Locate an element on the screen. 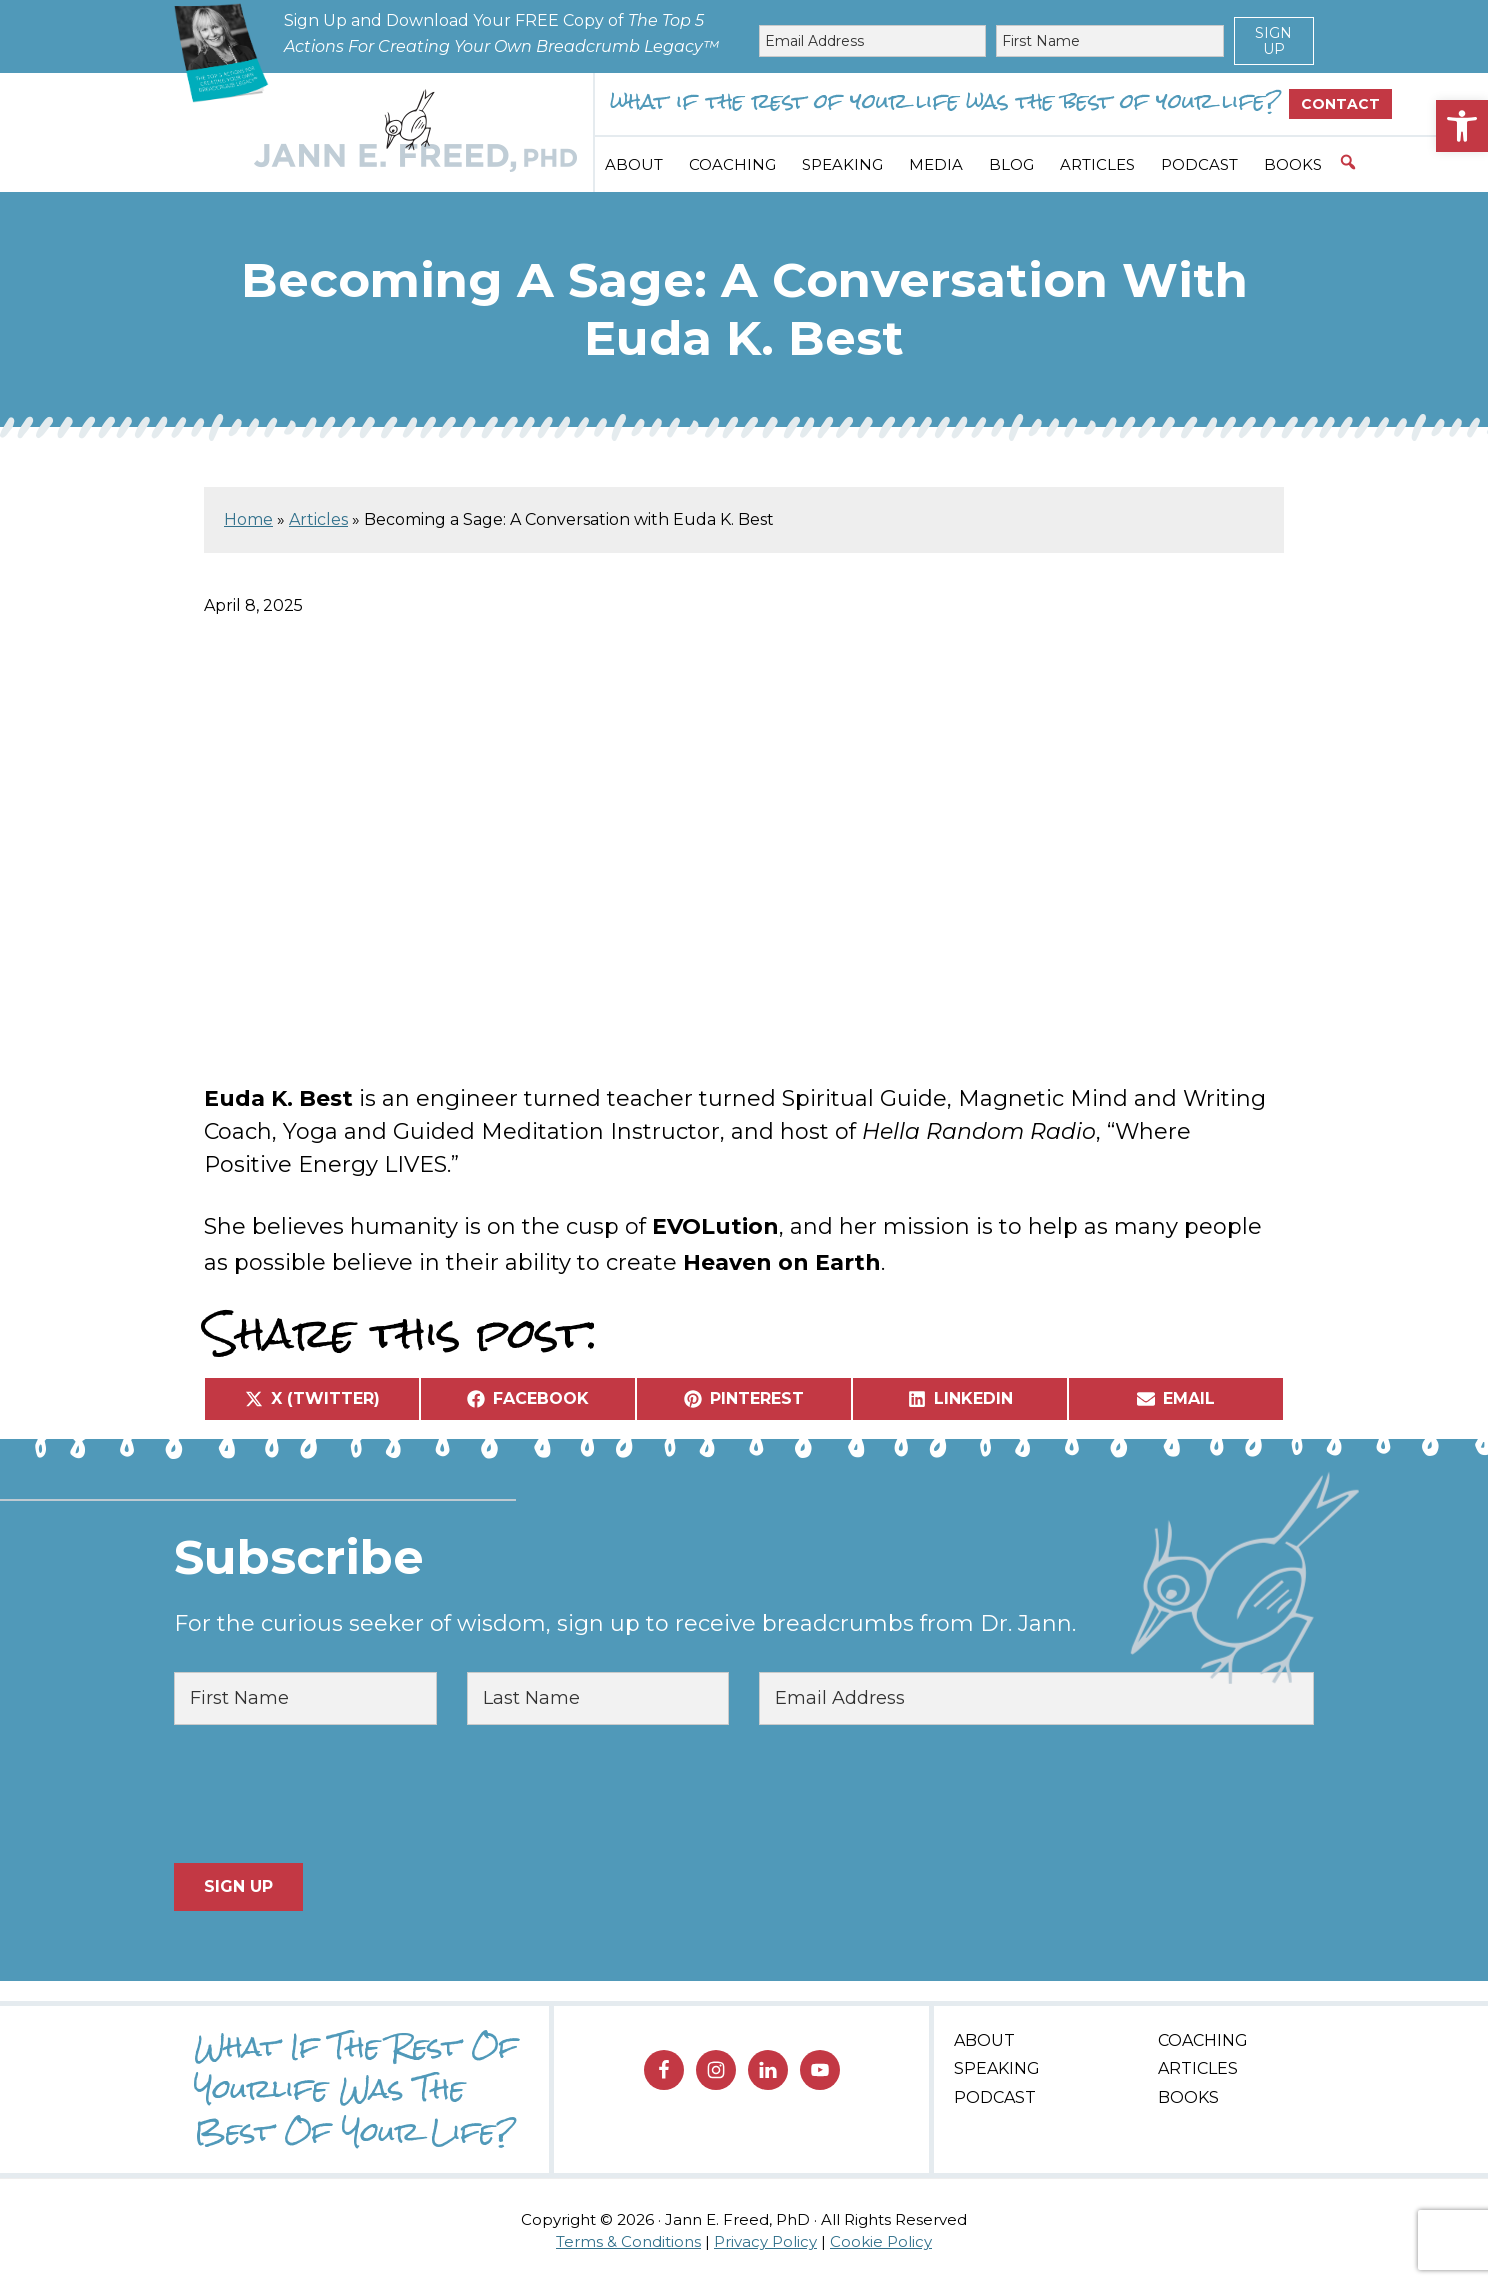 The image size is (1488, 2284). Cookie Policy is located at coordinates (881, 2241).